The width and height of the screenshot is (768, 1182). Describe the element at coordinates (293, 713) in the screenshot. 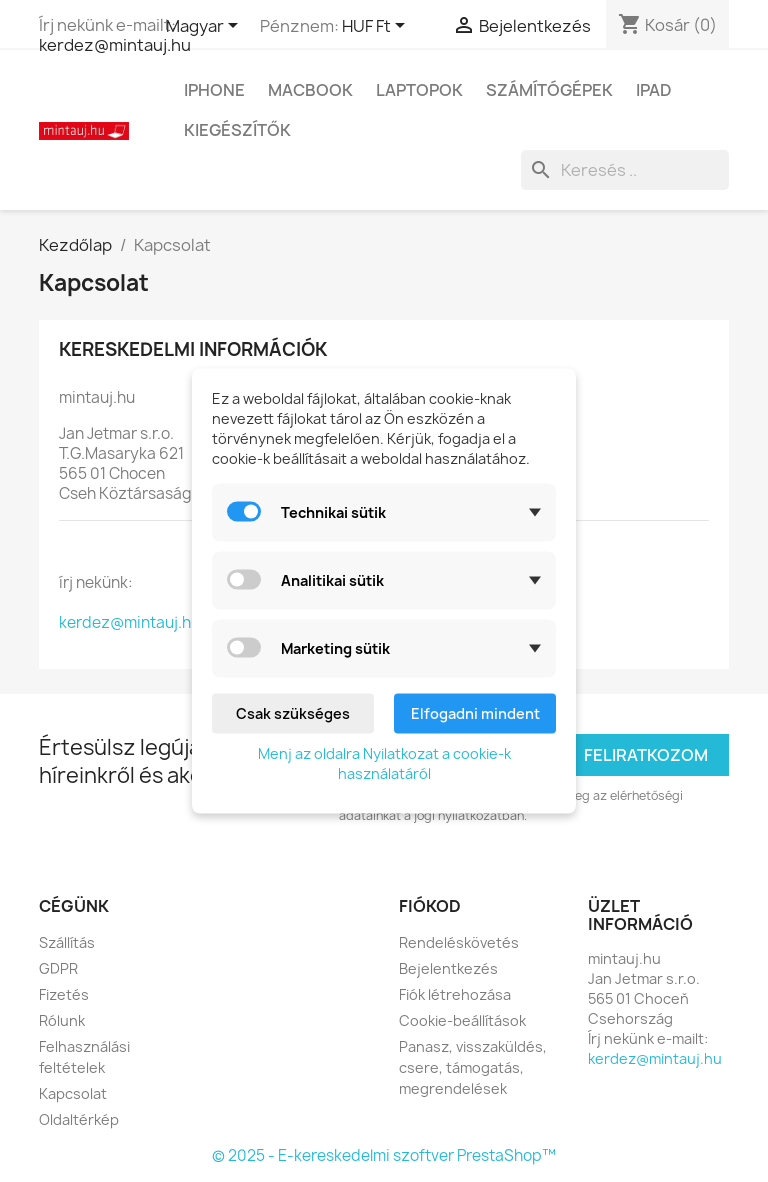

I see `Csak szükséges` at that location.